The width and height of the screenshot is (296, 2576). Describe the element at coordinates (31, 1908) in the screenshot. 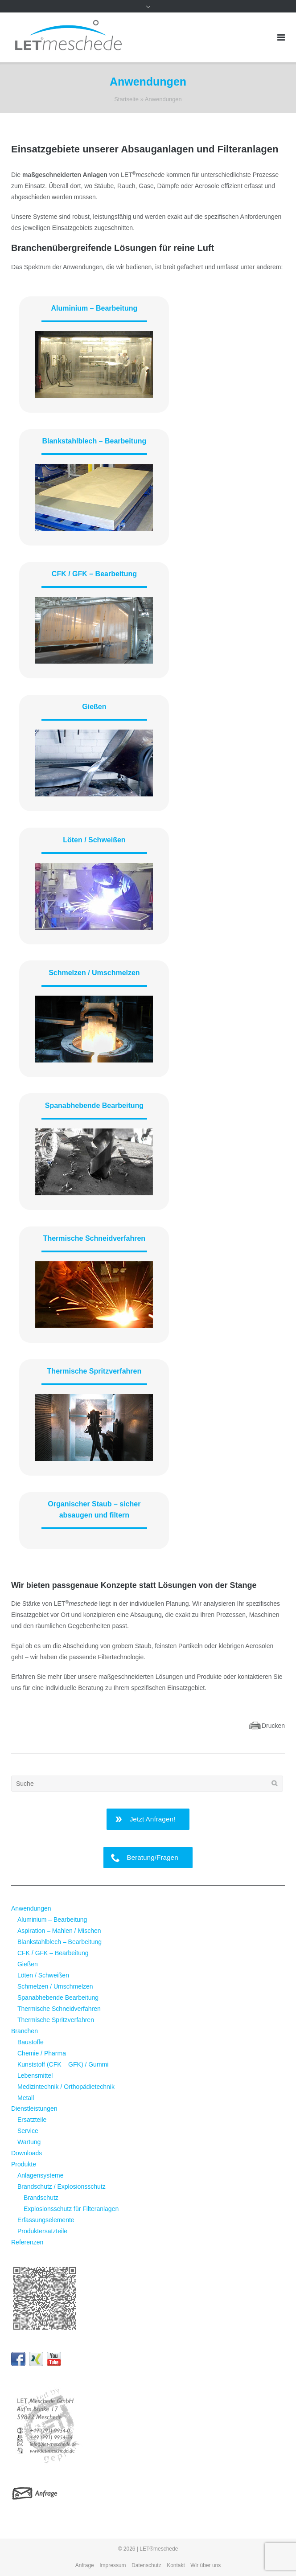

I see `Anwendungen` at that location.